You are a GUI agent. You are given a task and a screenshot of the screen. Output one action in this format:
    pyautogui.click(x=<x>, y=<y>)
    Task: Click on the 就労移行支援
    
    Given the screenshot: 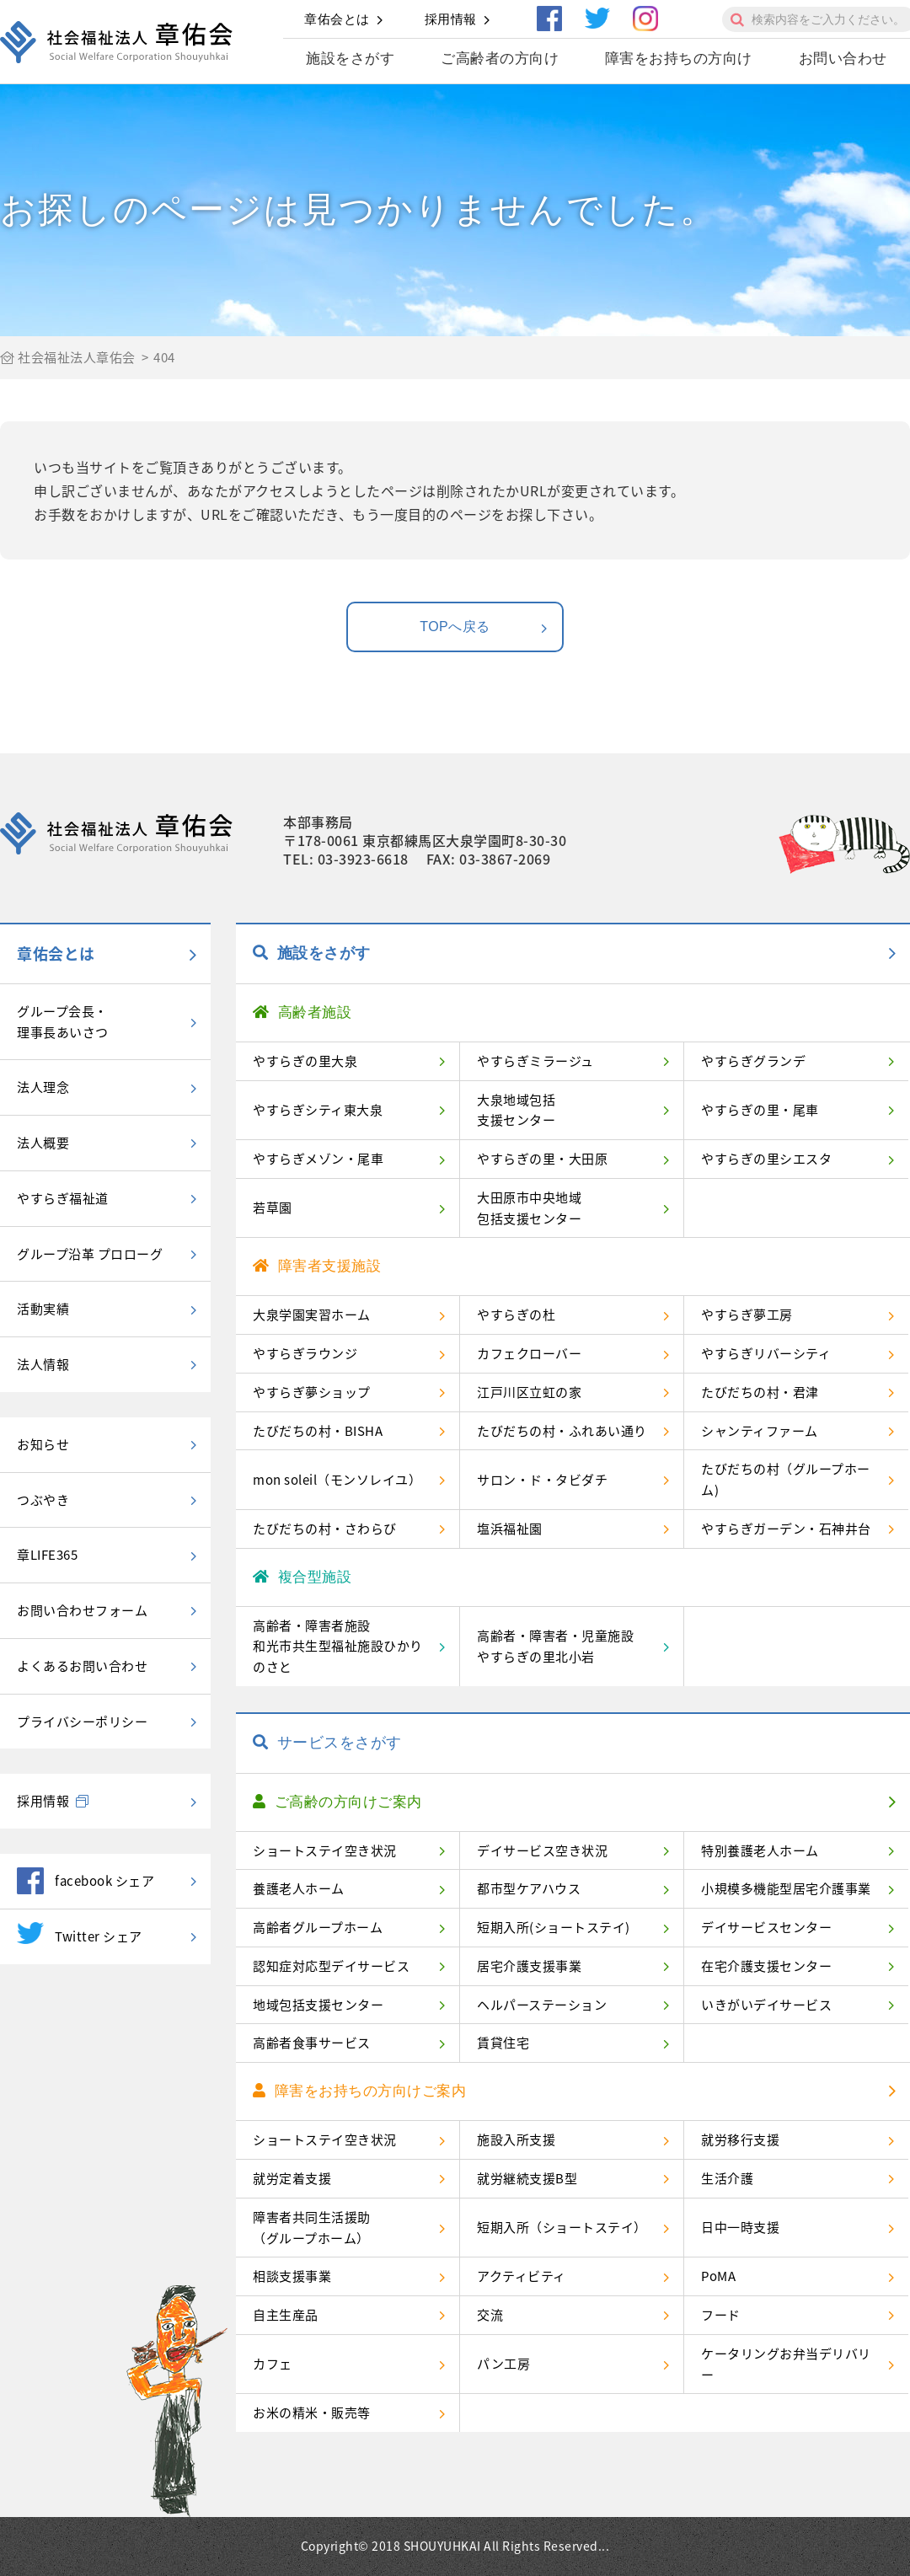 What is the action you would take?
    pyautogui.click(x=740, y=2139)
    